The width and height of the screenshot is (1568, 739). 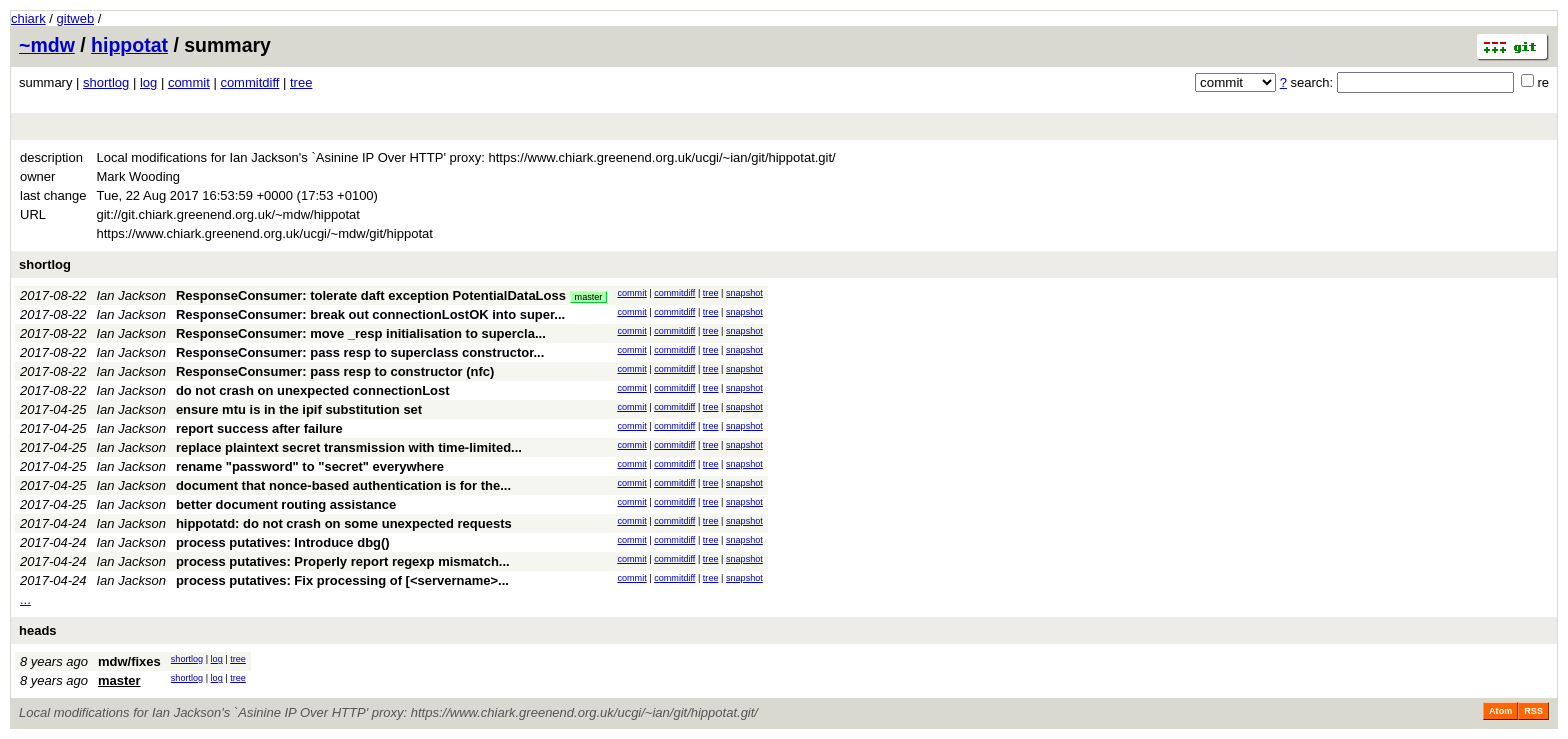 What do you see at coordinates (744, 293) in the screenshot?
I see `snapshot` at bounding box center [744, 293].